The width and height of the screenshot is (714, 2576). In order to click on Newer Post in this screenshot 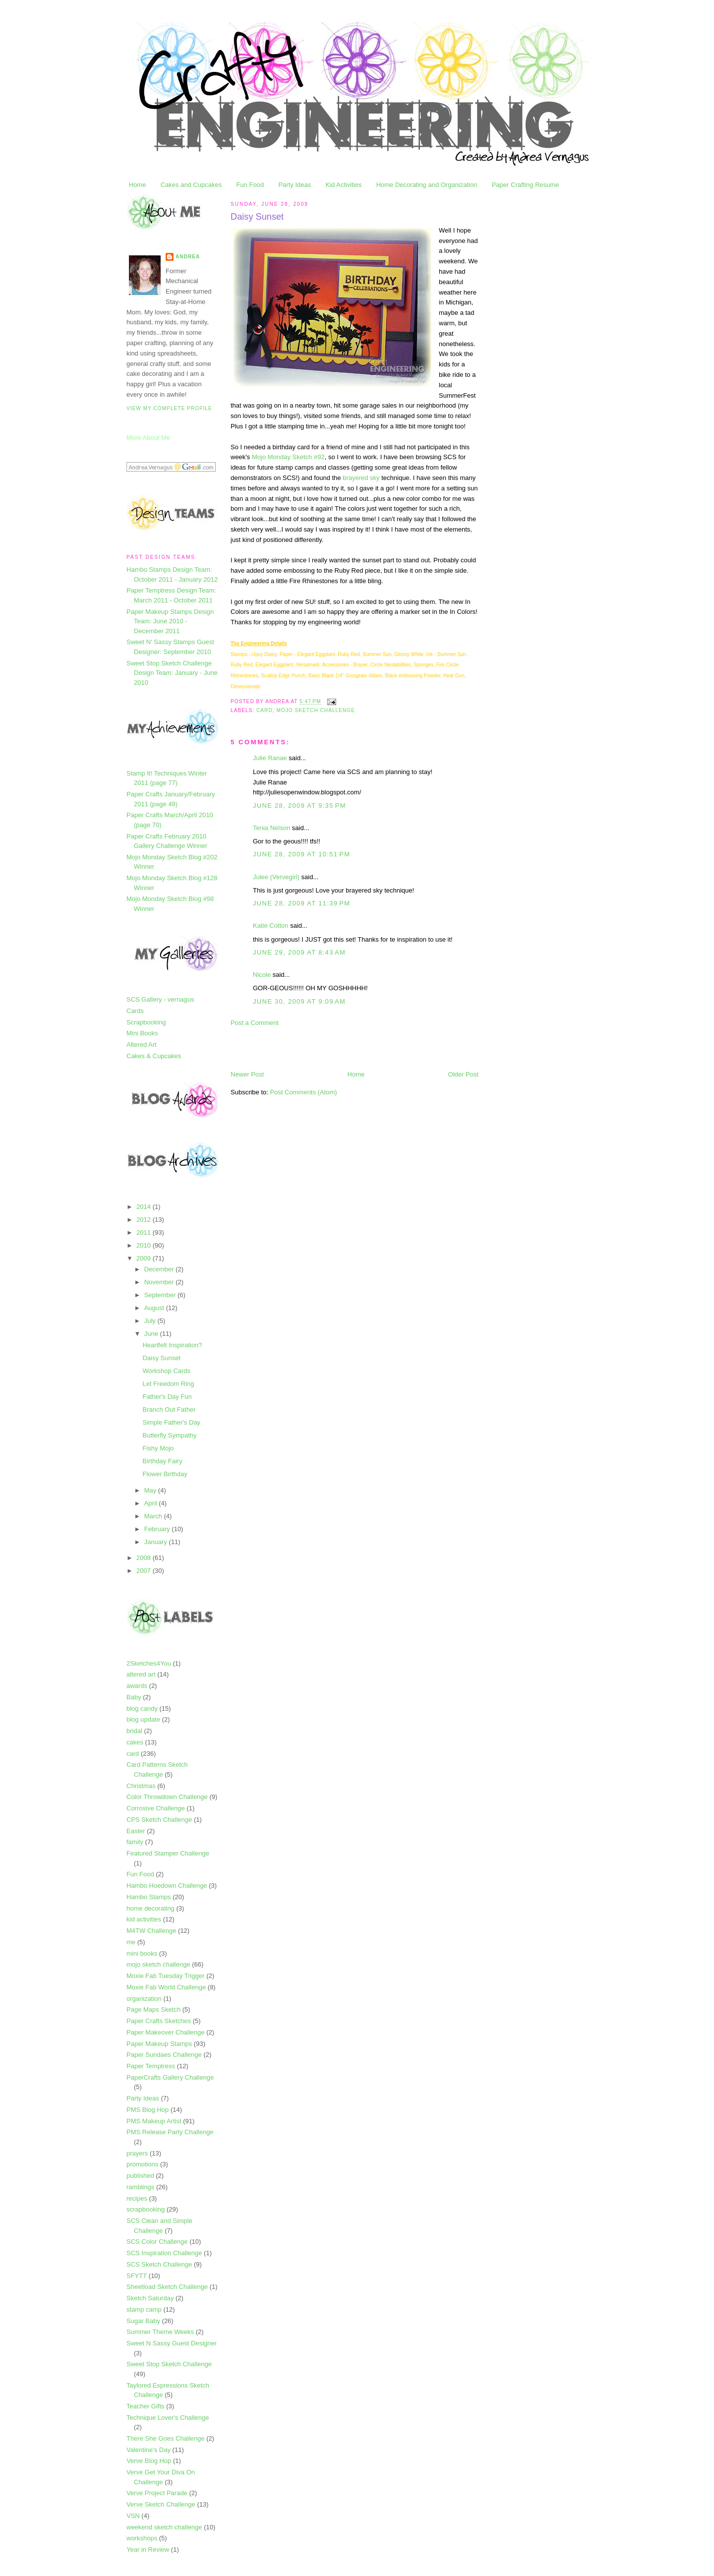, I will do `click(247, 1074)`.